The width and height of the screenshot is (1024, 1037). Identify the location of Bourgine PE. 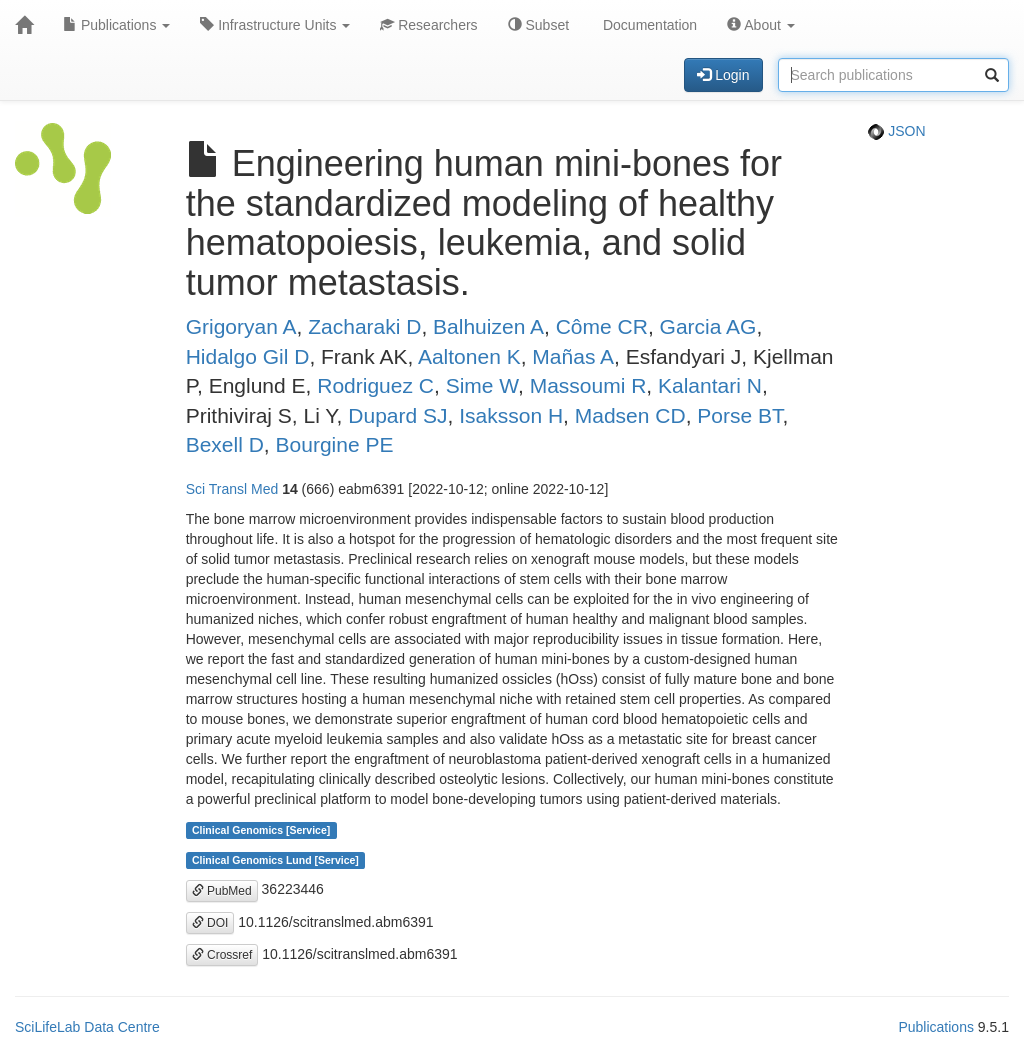
(335, 444).